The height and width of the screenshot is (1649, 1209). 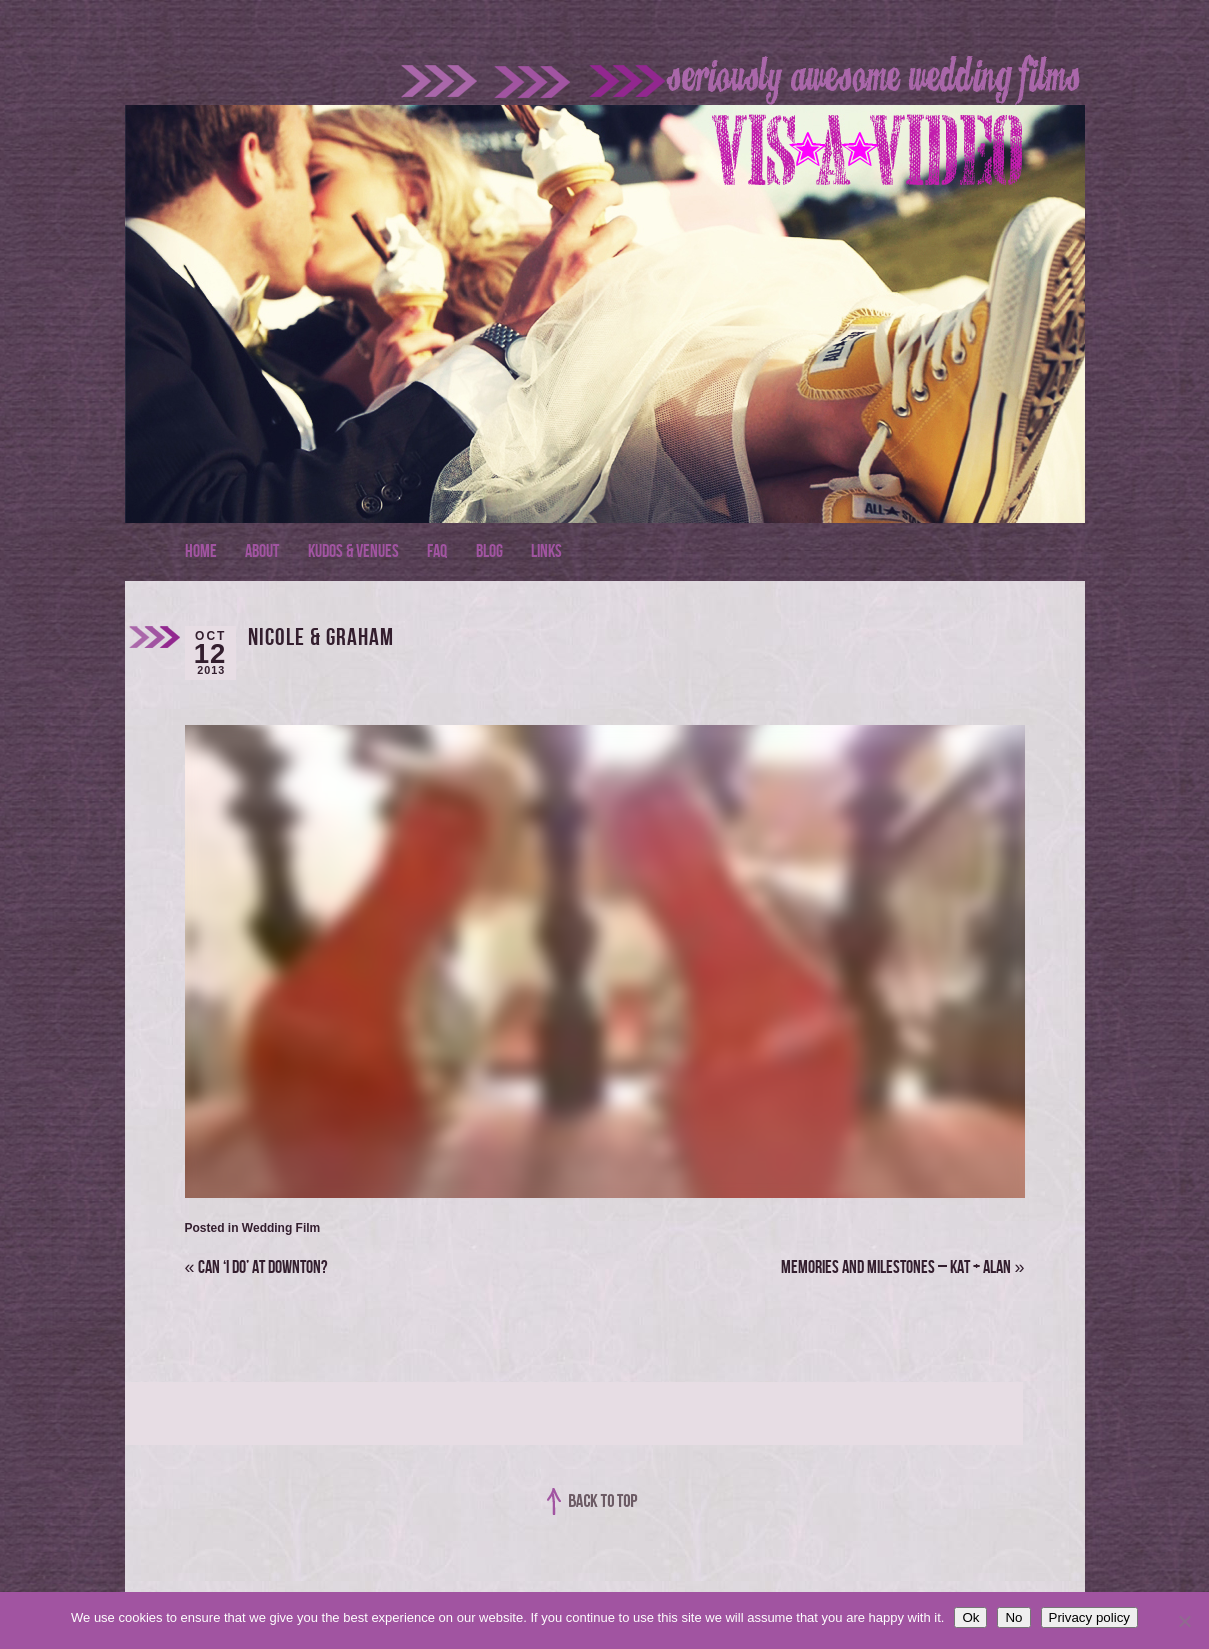 What do you see at coordinates (437, 552) in the screenshot?
I see `FAQ` at bounding box center [437, 552].